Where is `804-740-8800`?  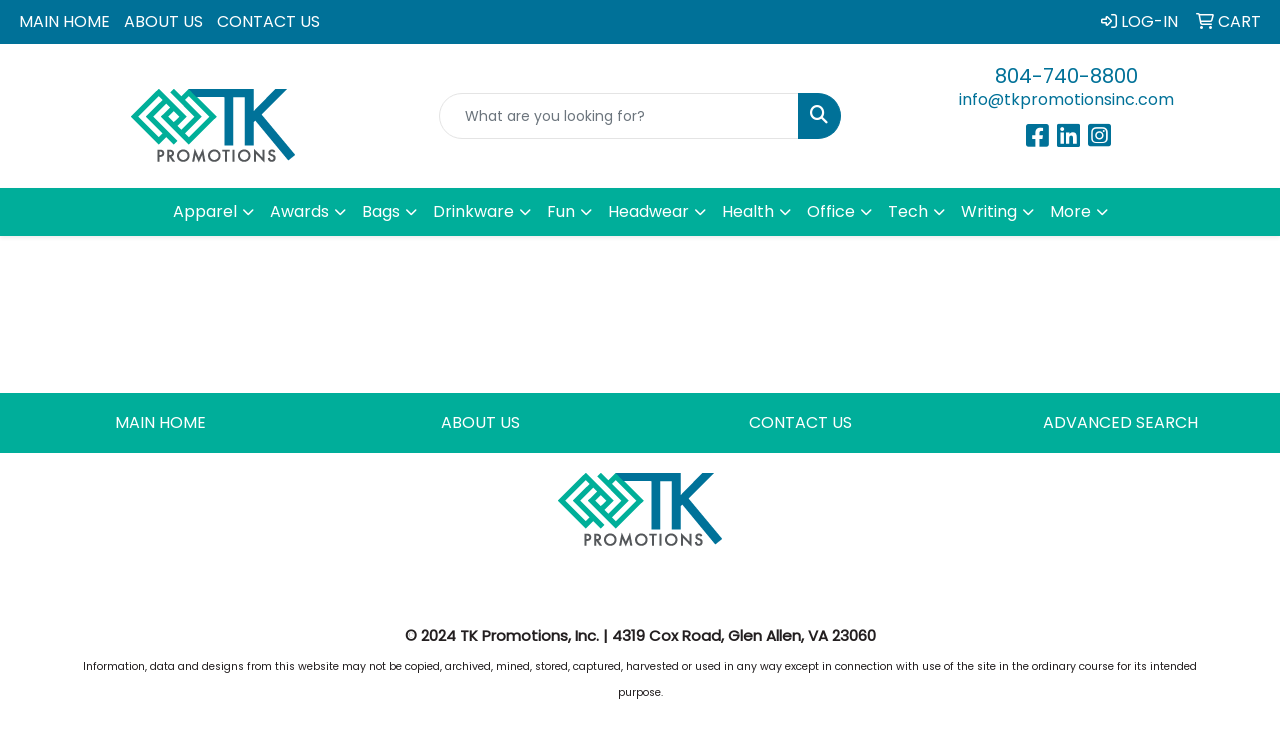
804-740-8800 is located at coordinates (1066, 76).